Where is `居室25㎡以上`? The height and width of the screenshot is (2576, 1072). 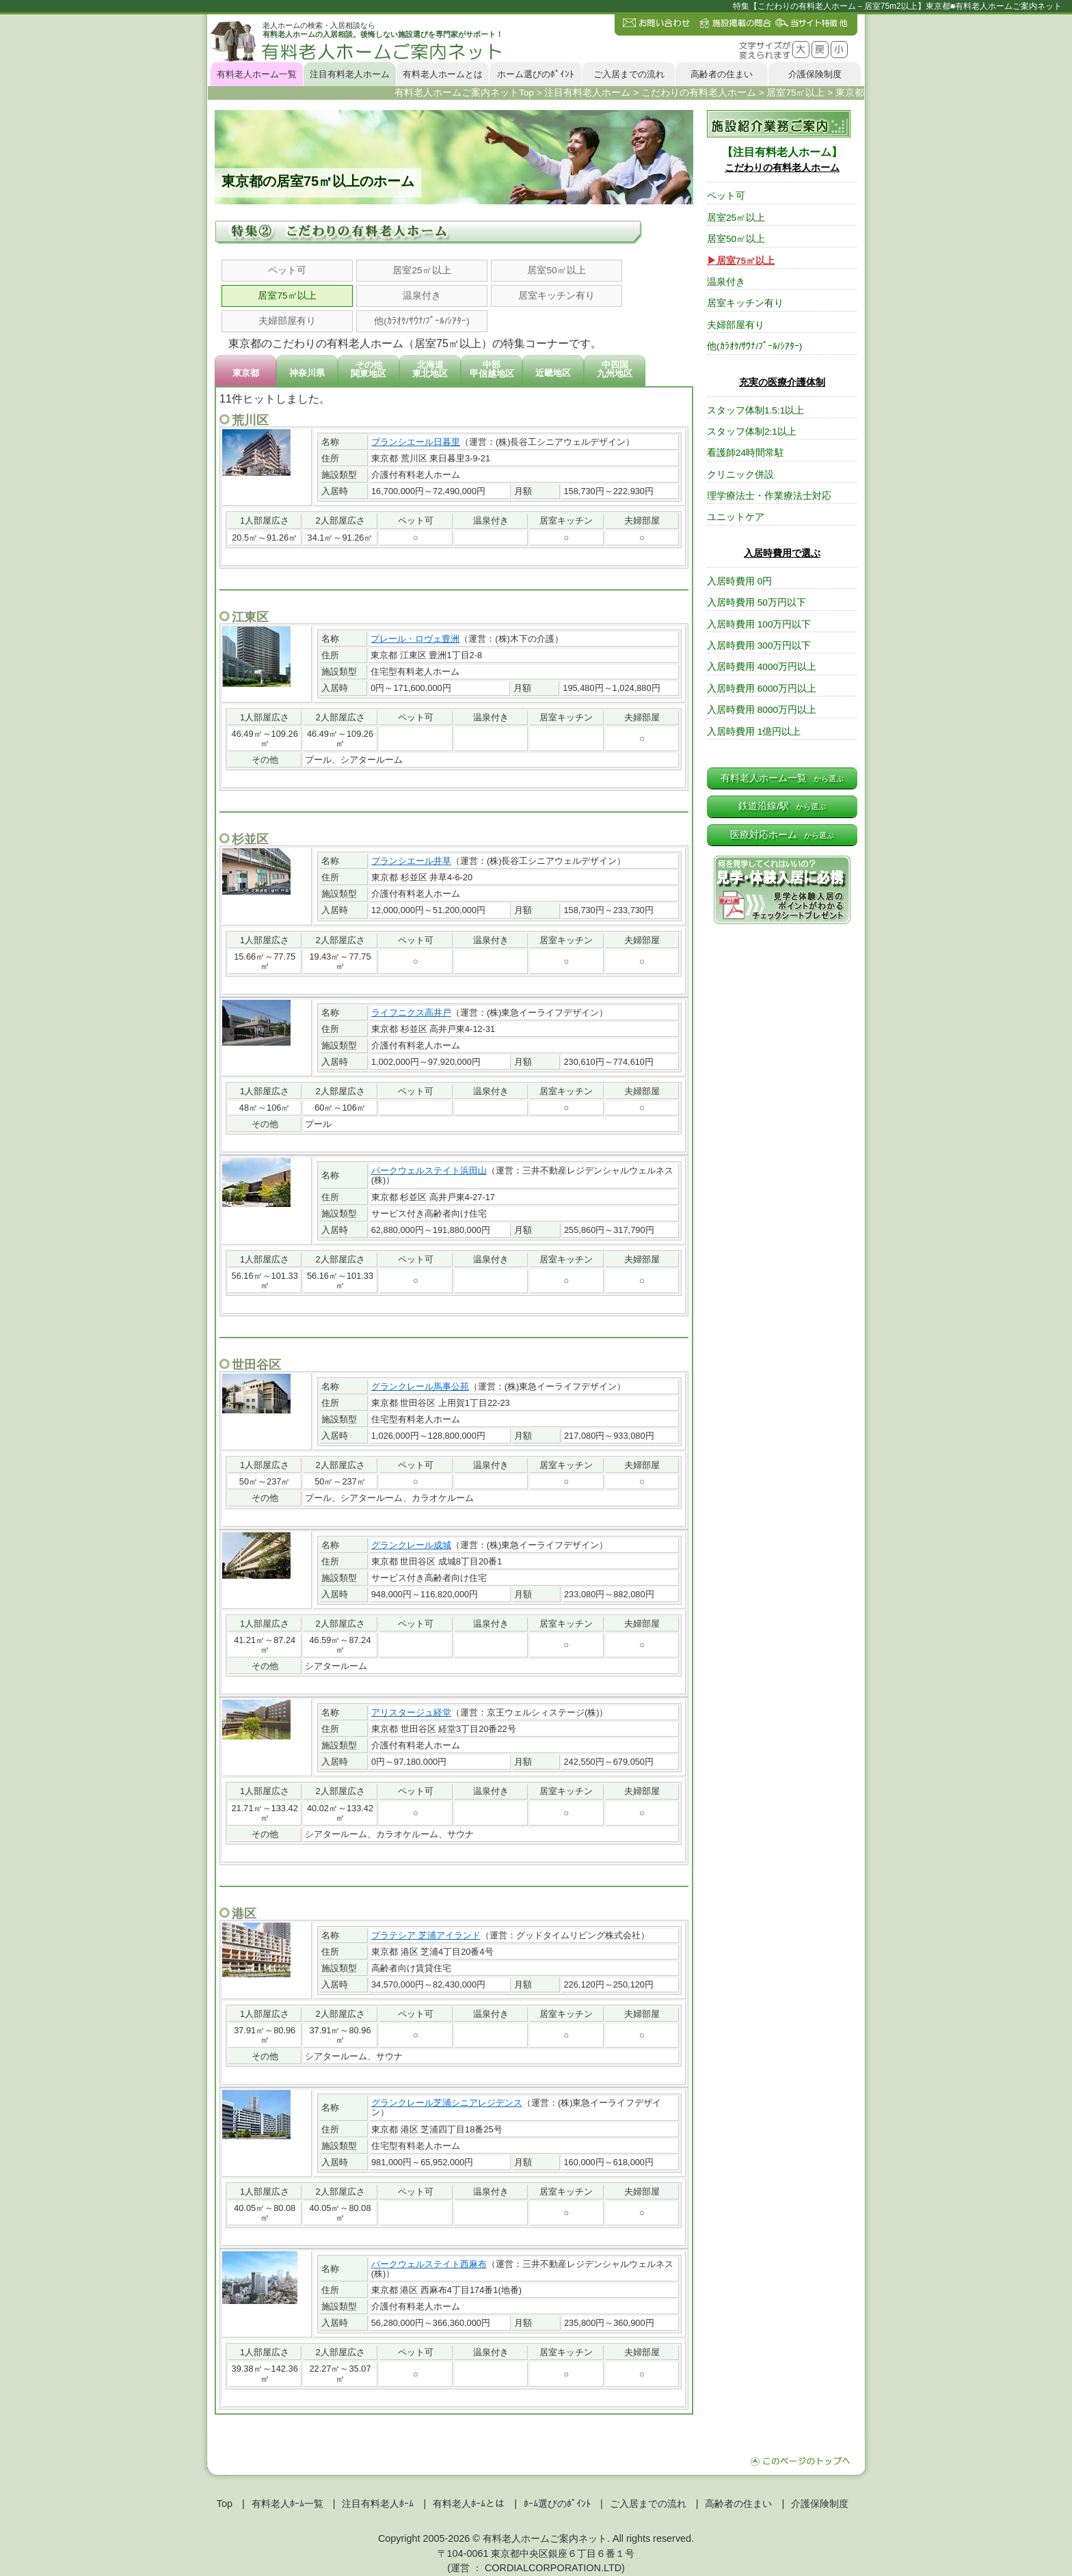
居室25㎡以上 is located at coordinates (421, 270).